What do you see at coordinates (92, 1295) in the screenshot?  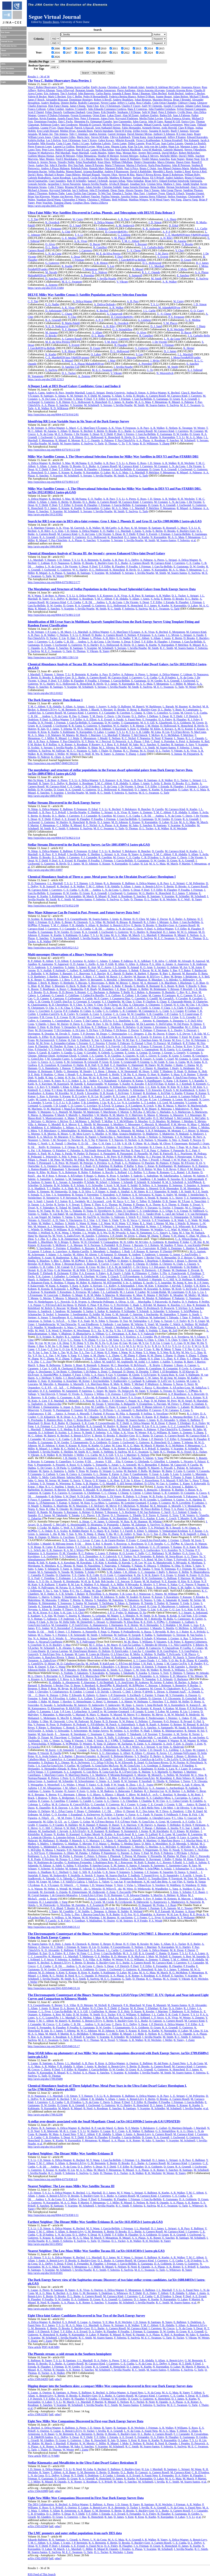 I see `K. B. M. Mahn` at bounding box center [92, 1295].